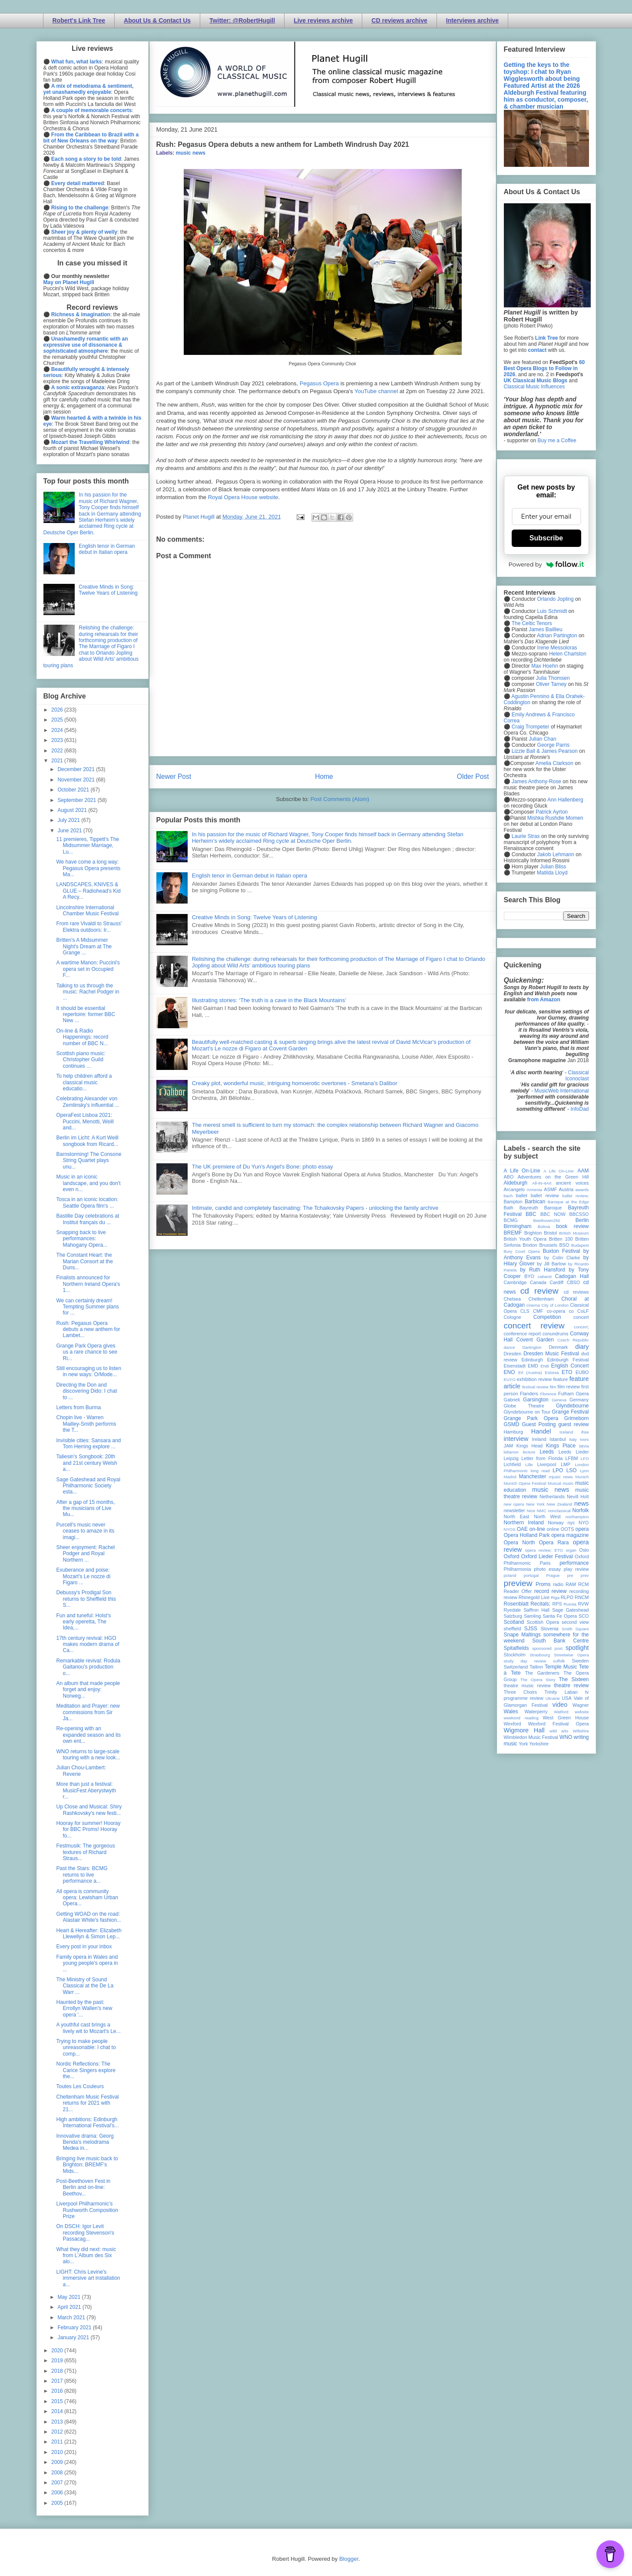 The height and width of the screenshot is (2576, 632). What do you see at coordinates (524, 1730) in the screenshot?
I see `Wigmore Hall` at bounding box center [524, 1730].